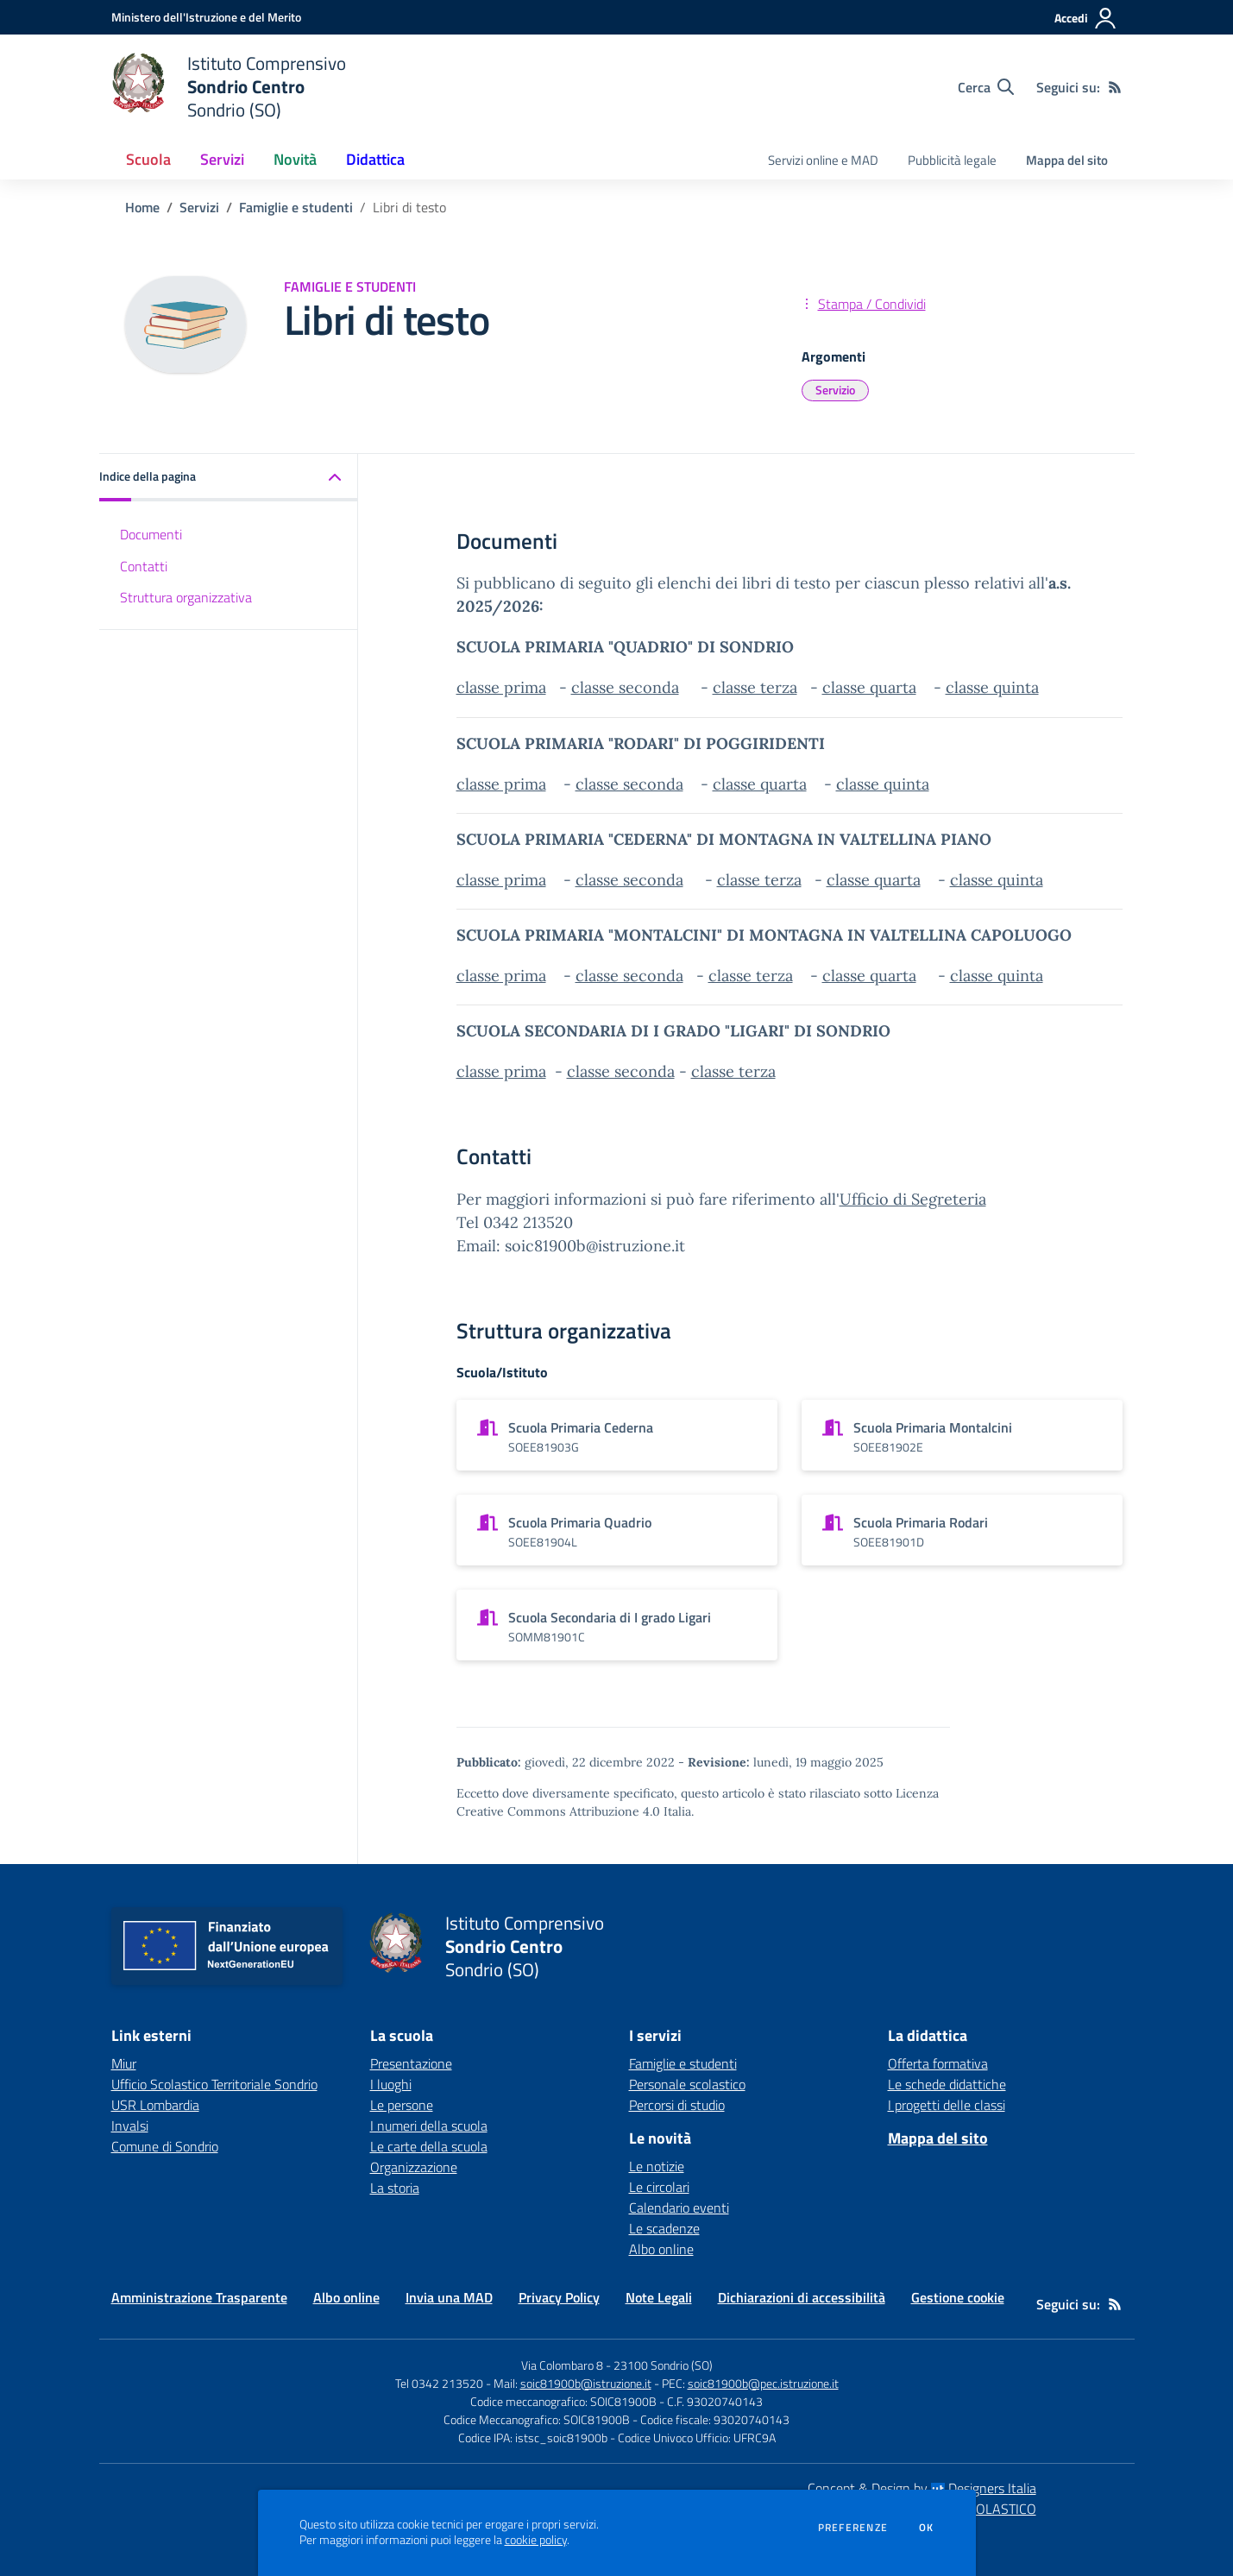  I want to click on Ok, so click(926, 2527).